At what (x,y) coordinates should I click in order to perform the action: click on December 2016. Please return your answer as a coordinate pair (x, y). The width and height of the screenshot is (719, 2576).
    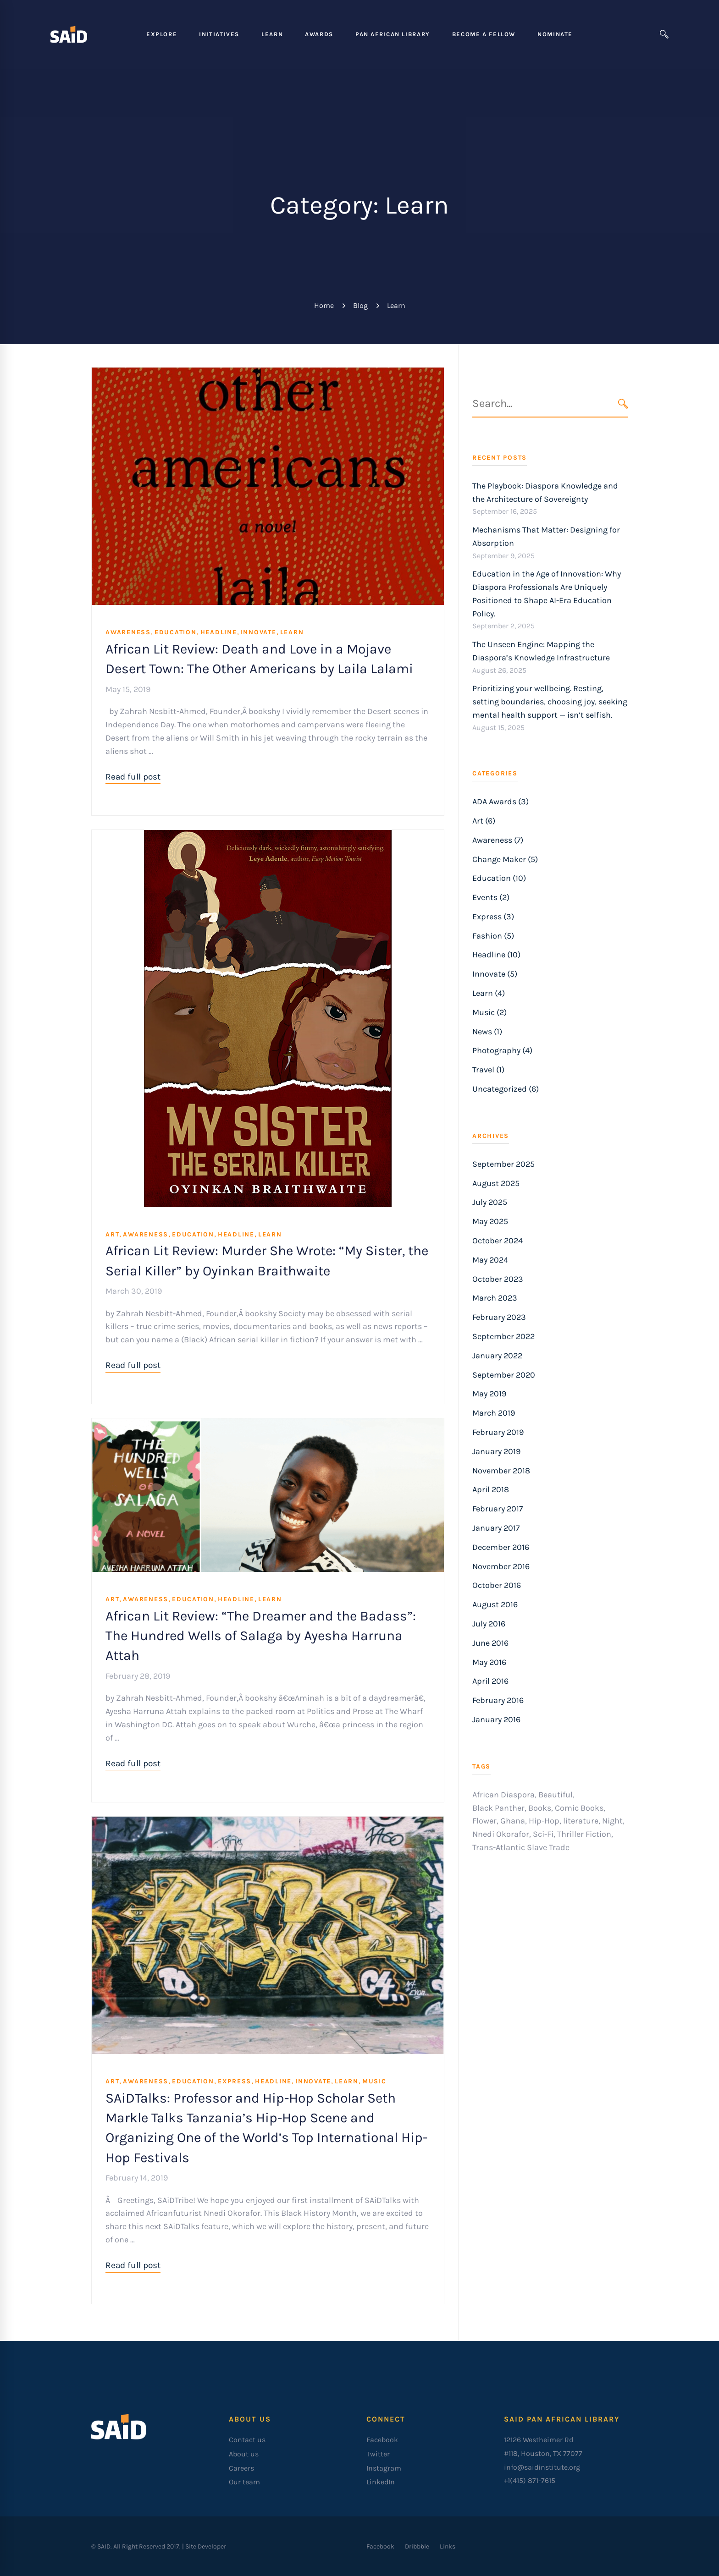
    Looking at the image, I should click on (500, 1547).